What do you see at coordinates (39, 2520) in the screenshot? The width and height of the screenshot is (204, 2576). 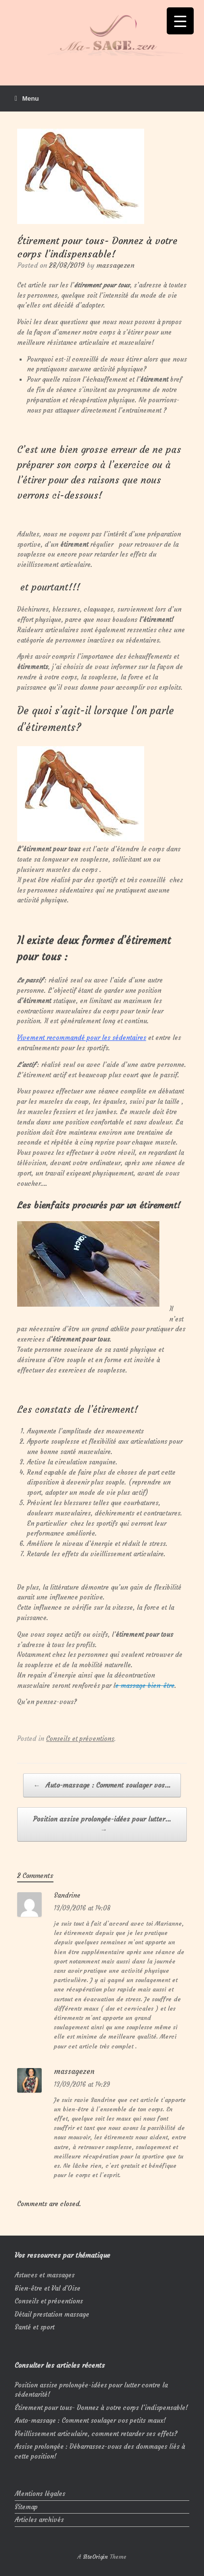 I see `Articles archivés` at bounding box center [39, 2520].